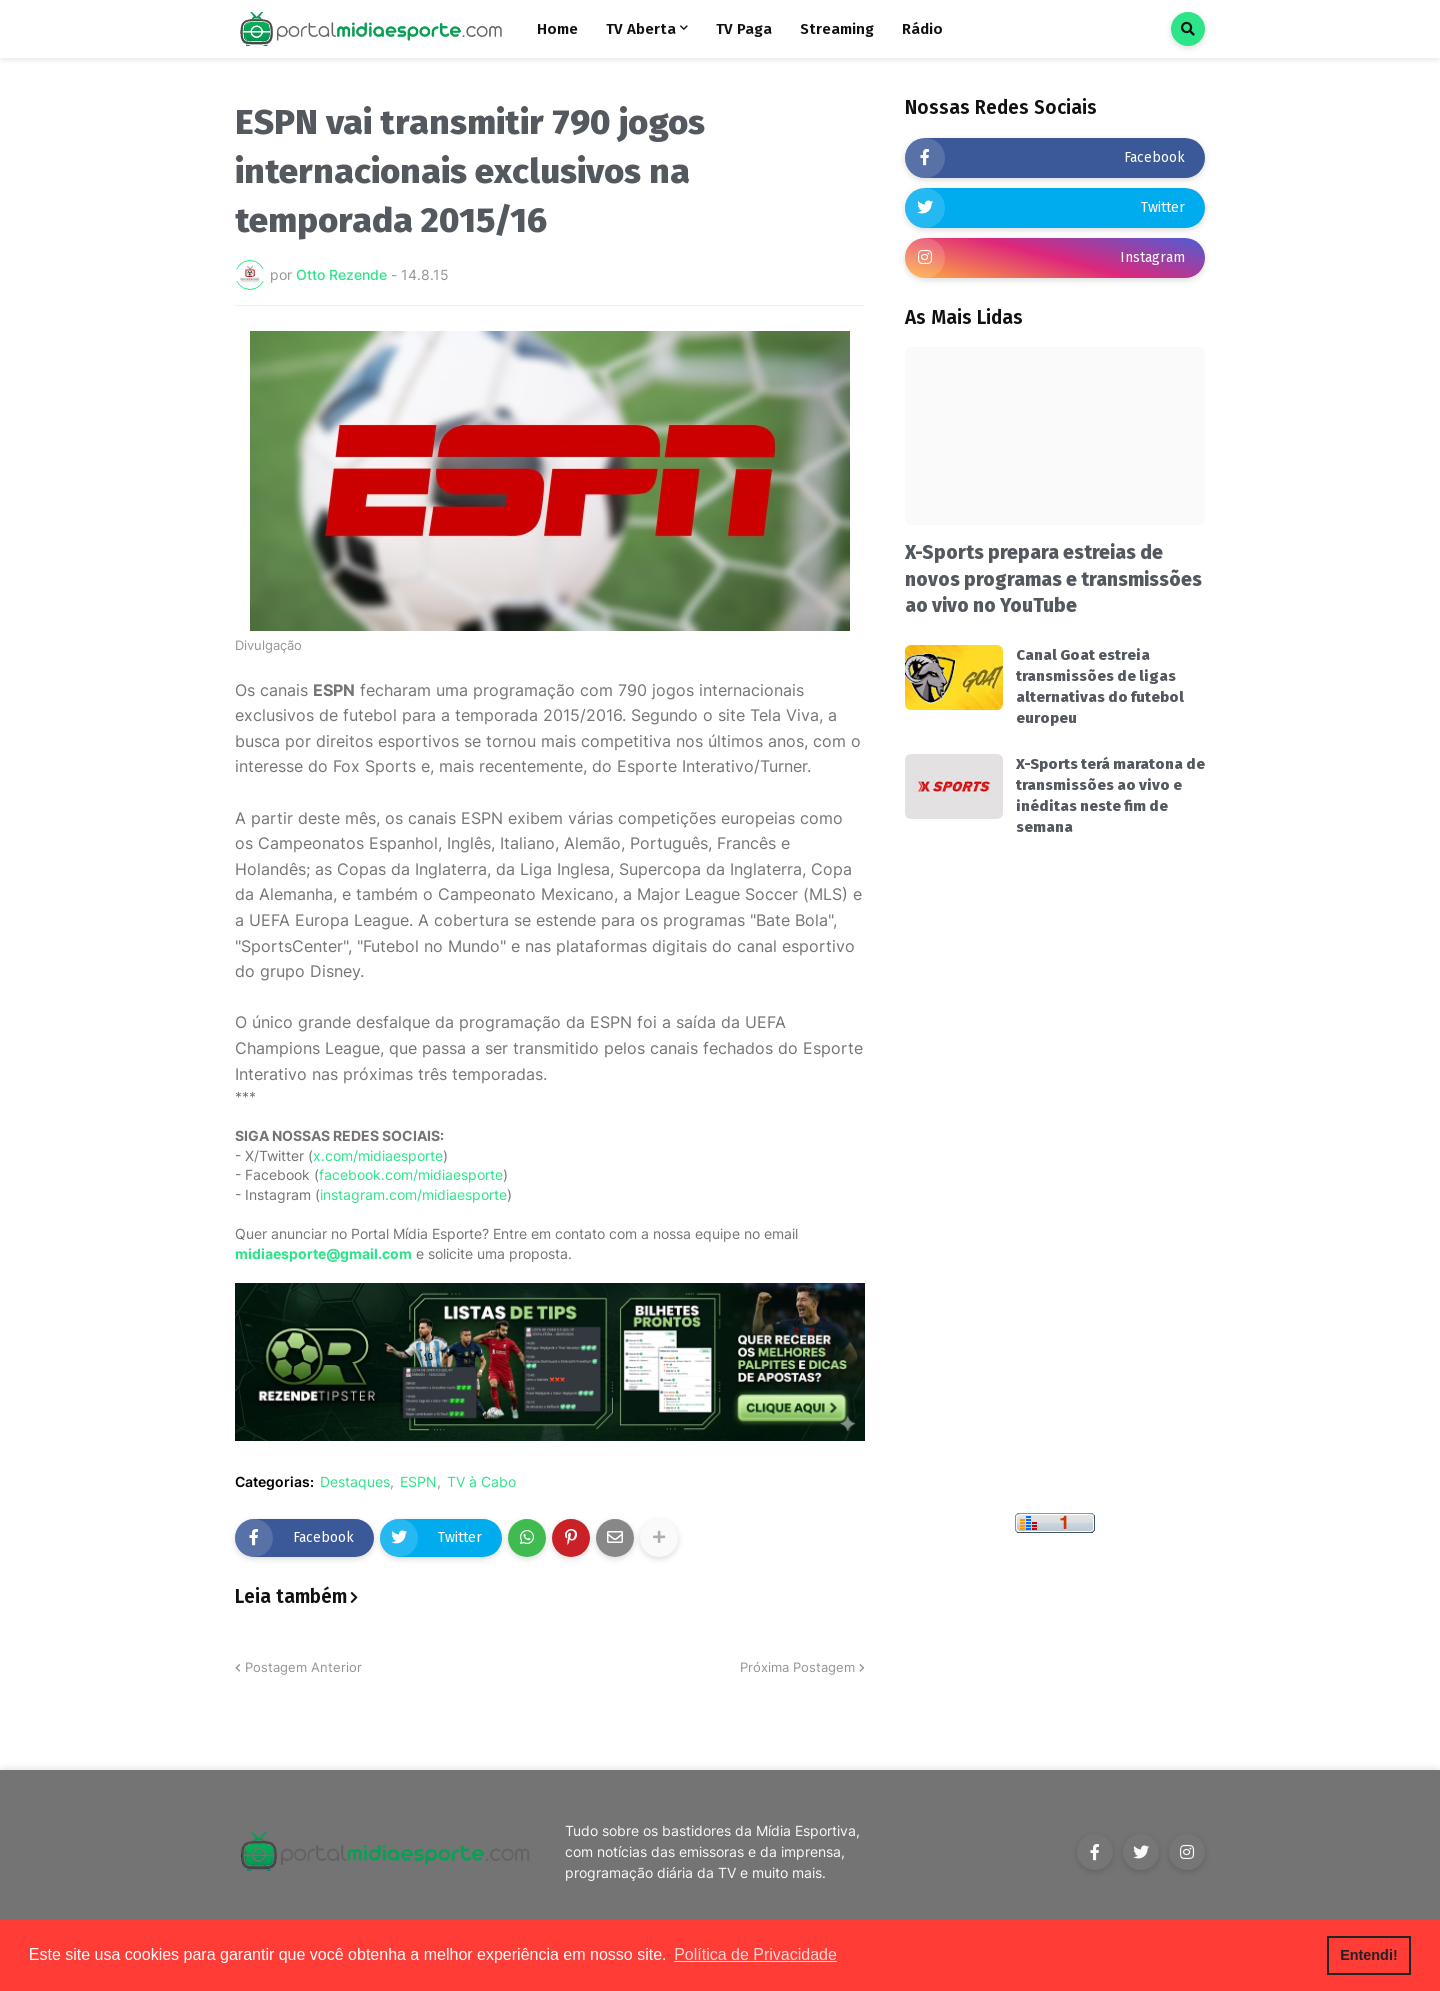 This screenshot has height=1991, width=1440. What do you see at coordinates (413, 1194) in the screenshot?
I see `instagram.com/midiaesporte` at bounding box center [413, 1194].